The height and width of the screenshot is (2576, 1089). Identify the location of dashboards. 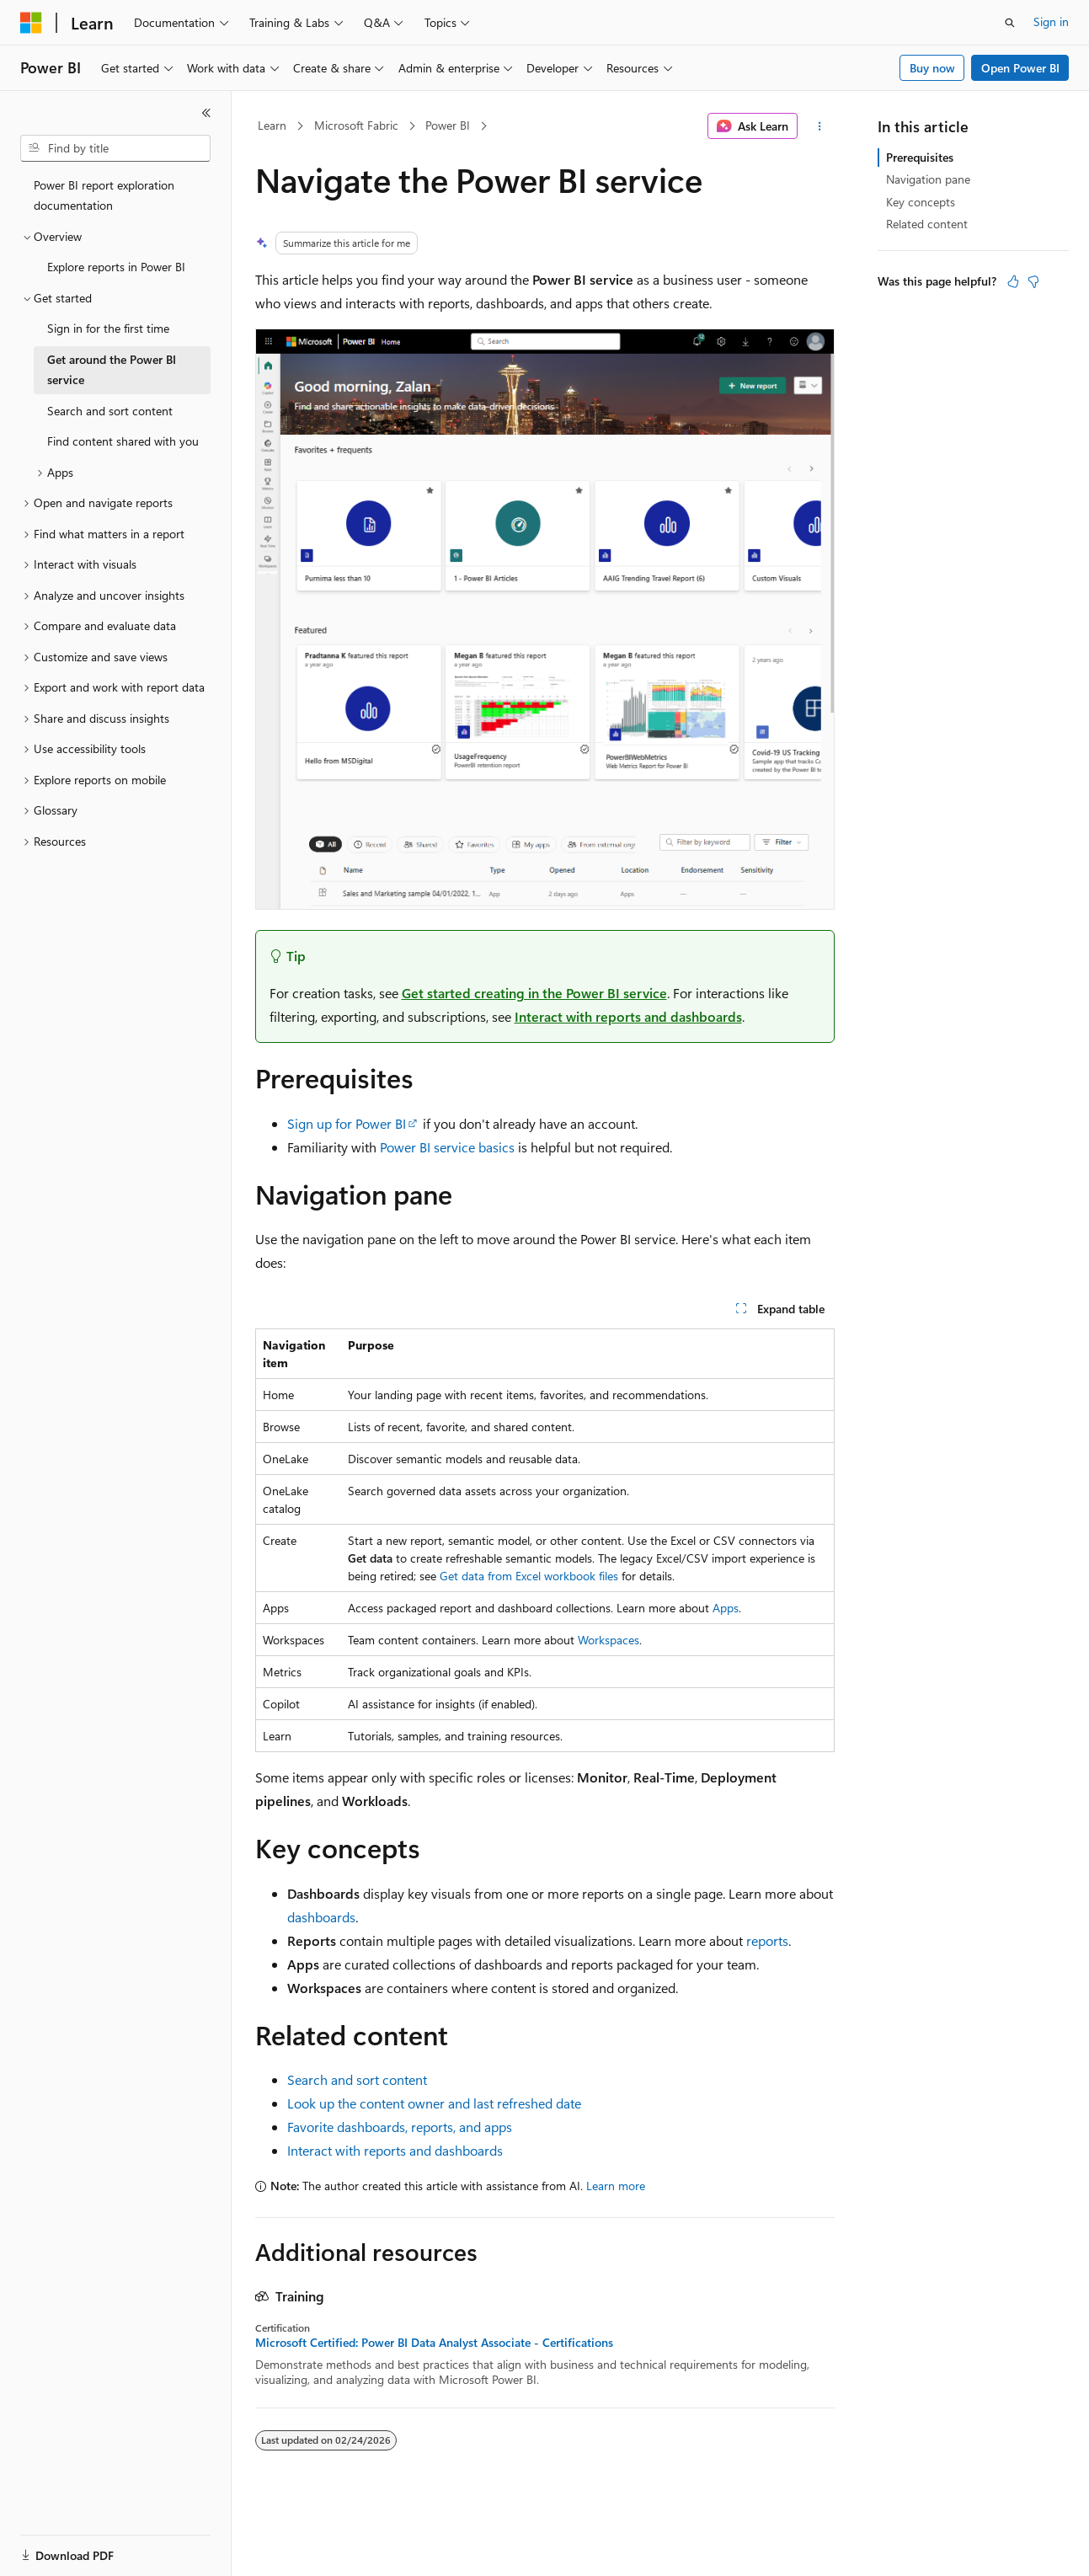
(321, 1917).